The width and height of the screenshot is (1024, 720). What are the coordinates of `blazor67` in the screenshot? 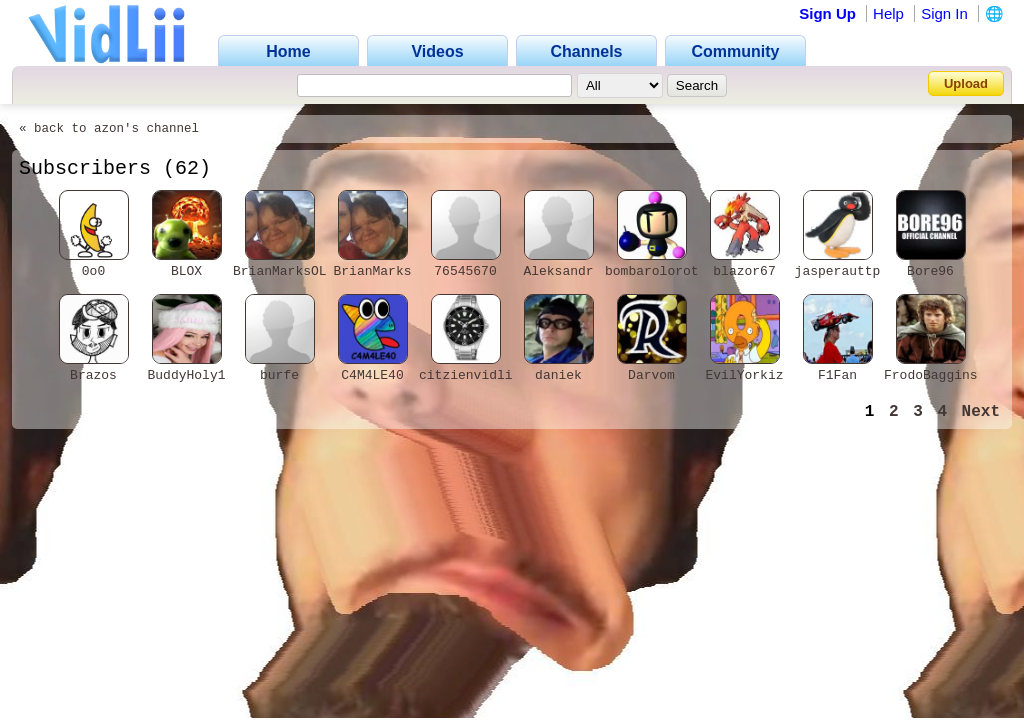 It's located at (744, 271).